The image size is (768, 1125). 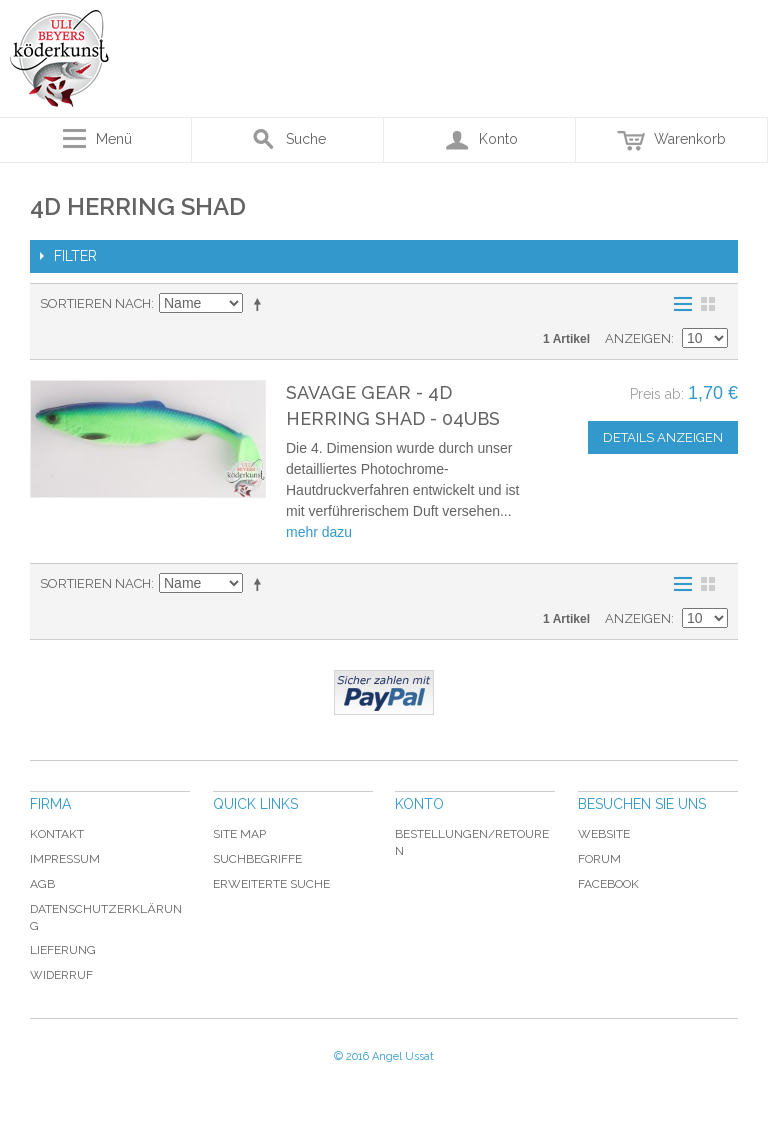 I want to click on Lieferung, so click(x=63, y=950).